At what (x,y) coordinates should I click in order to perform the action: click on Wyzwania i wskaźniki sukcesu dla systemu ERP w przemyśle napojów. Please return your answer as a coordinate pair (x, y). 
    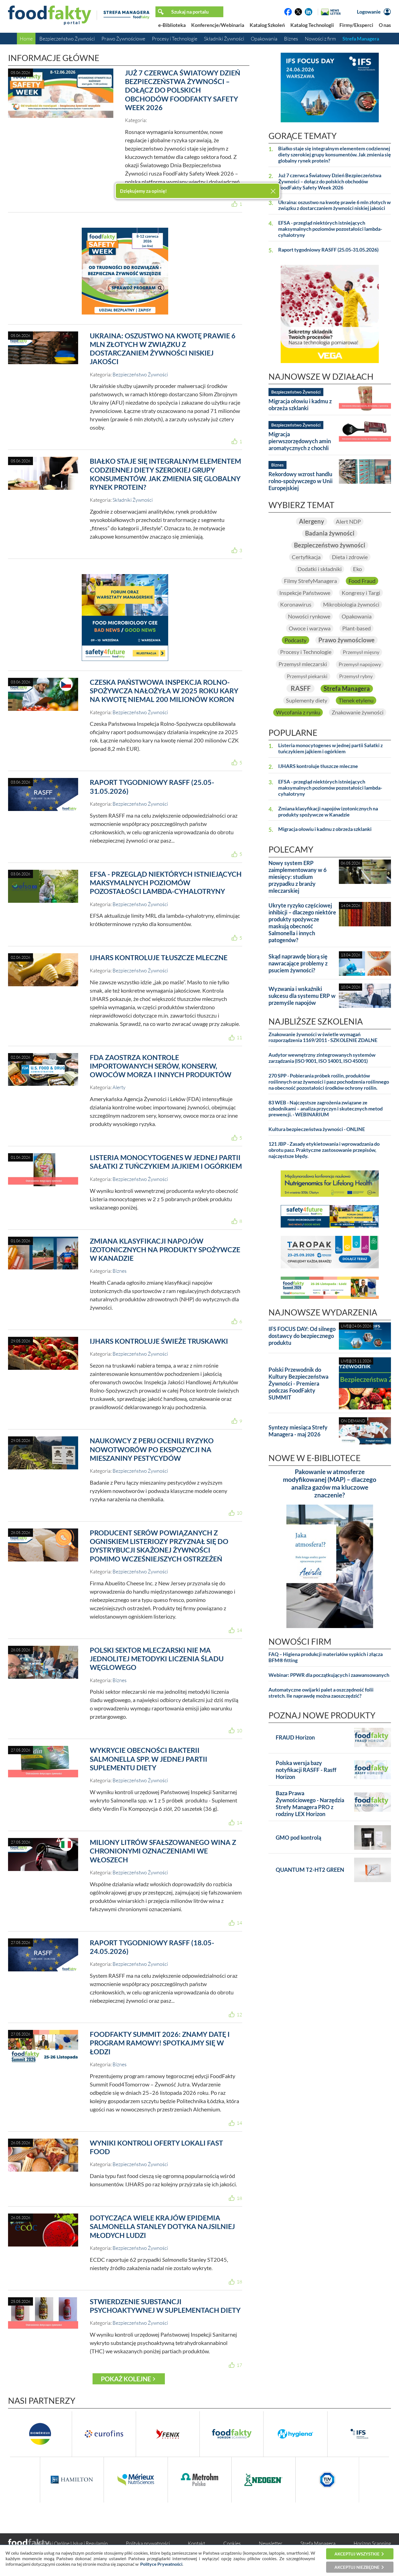
    Looking at the image, I should click on (302, 995).